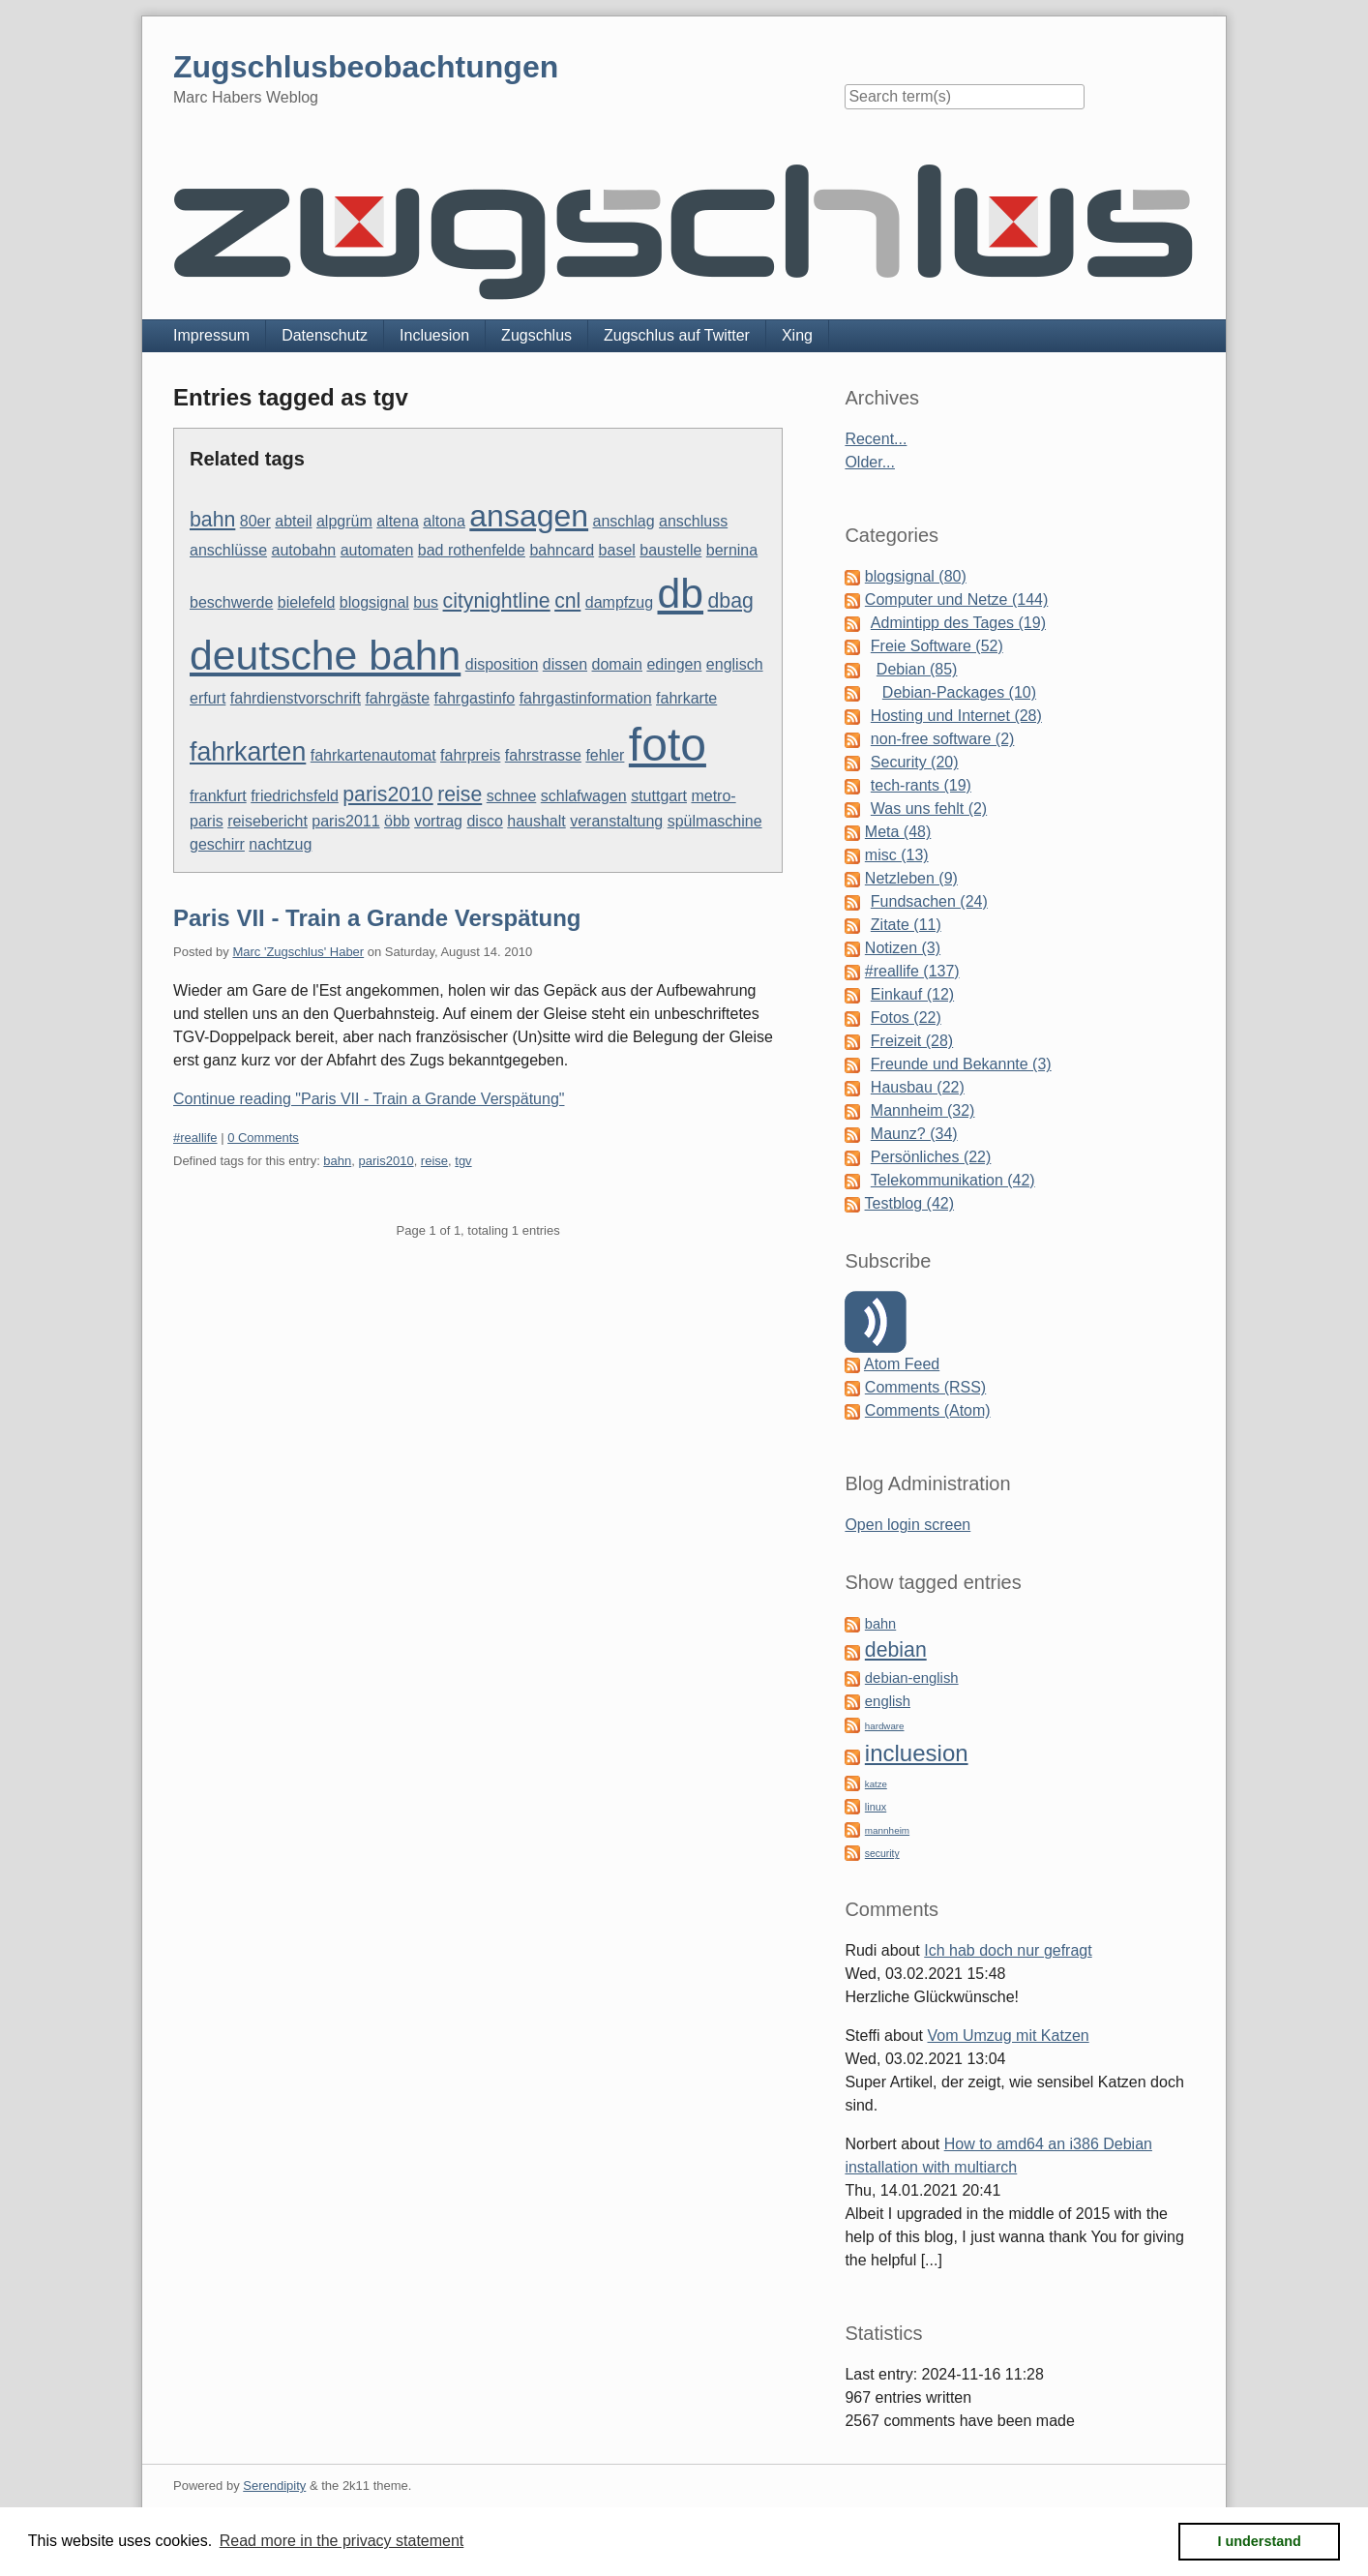 This screenshot has height=2576, width=1368. I want to click on Impressum, so click(211, 335).